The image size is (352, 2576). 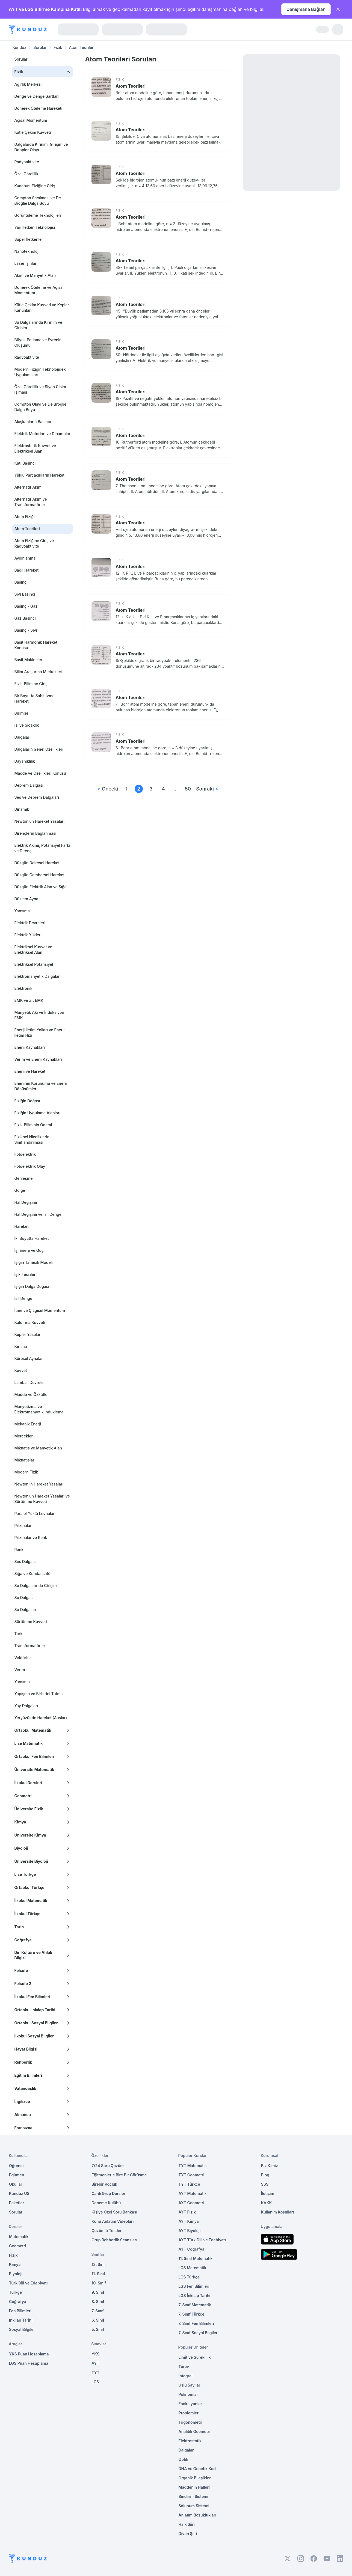 I want to click on Sıvı Basıncı, so click(x=24, y=594).